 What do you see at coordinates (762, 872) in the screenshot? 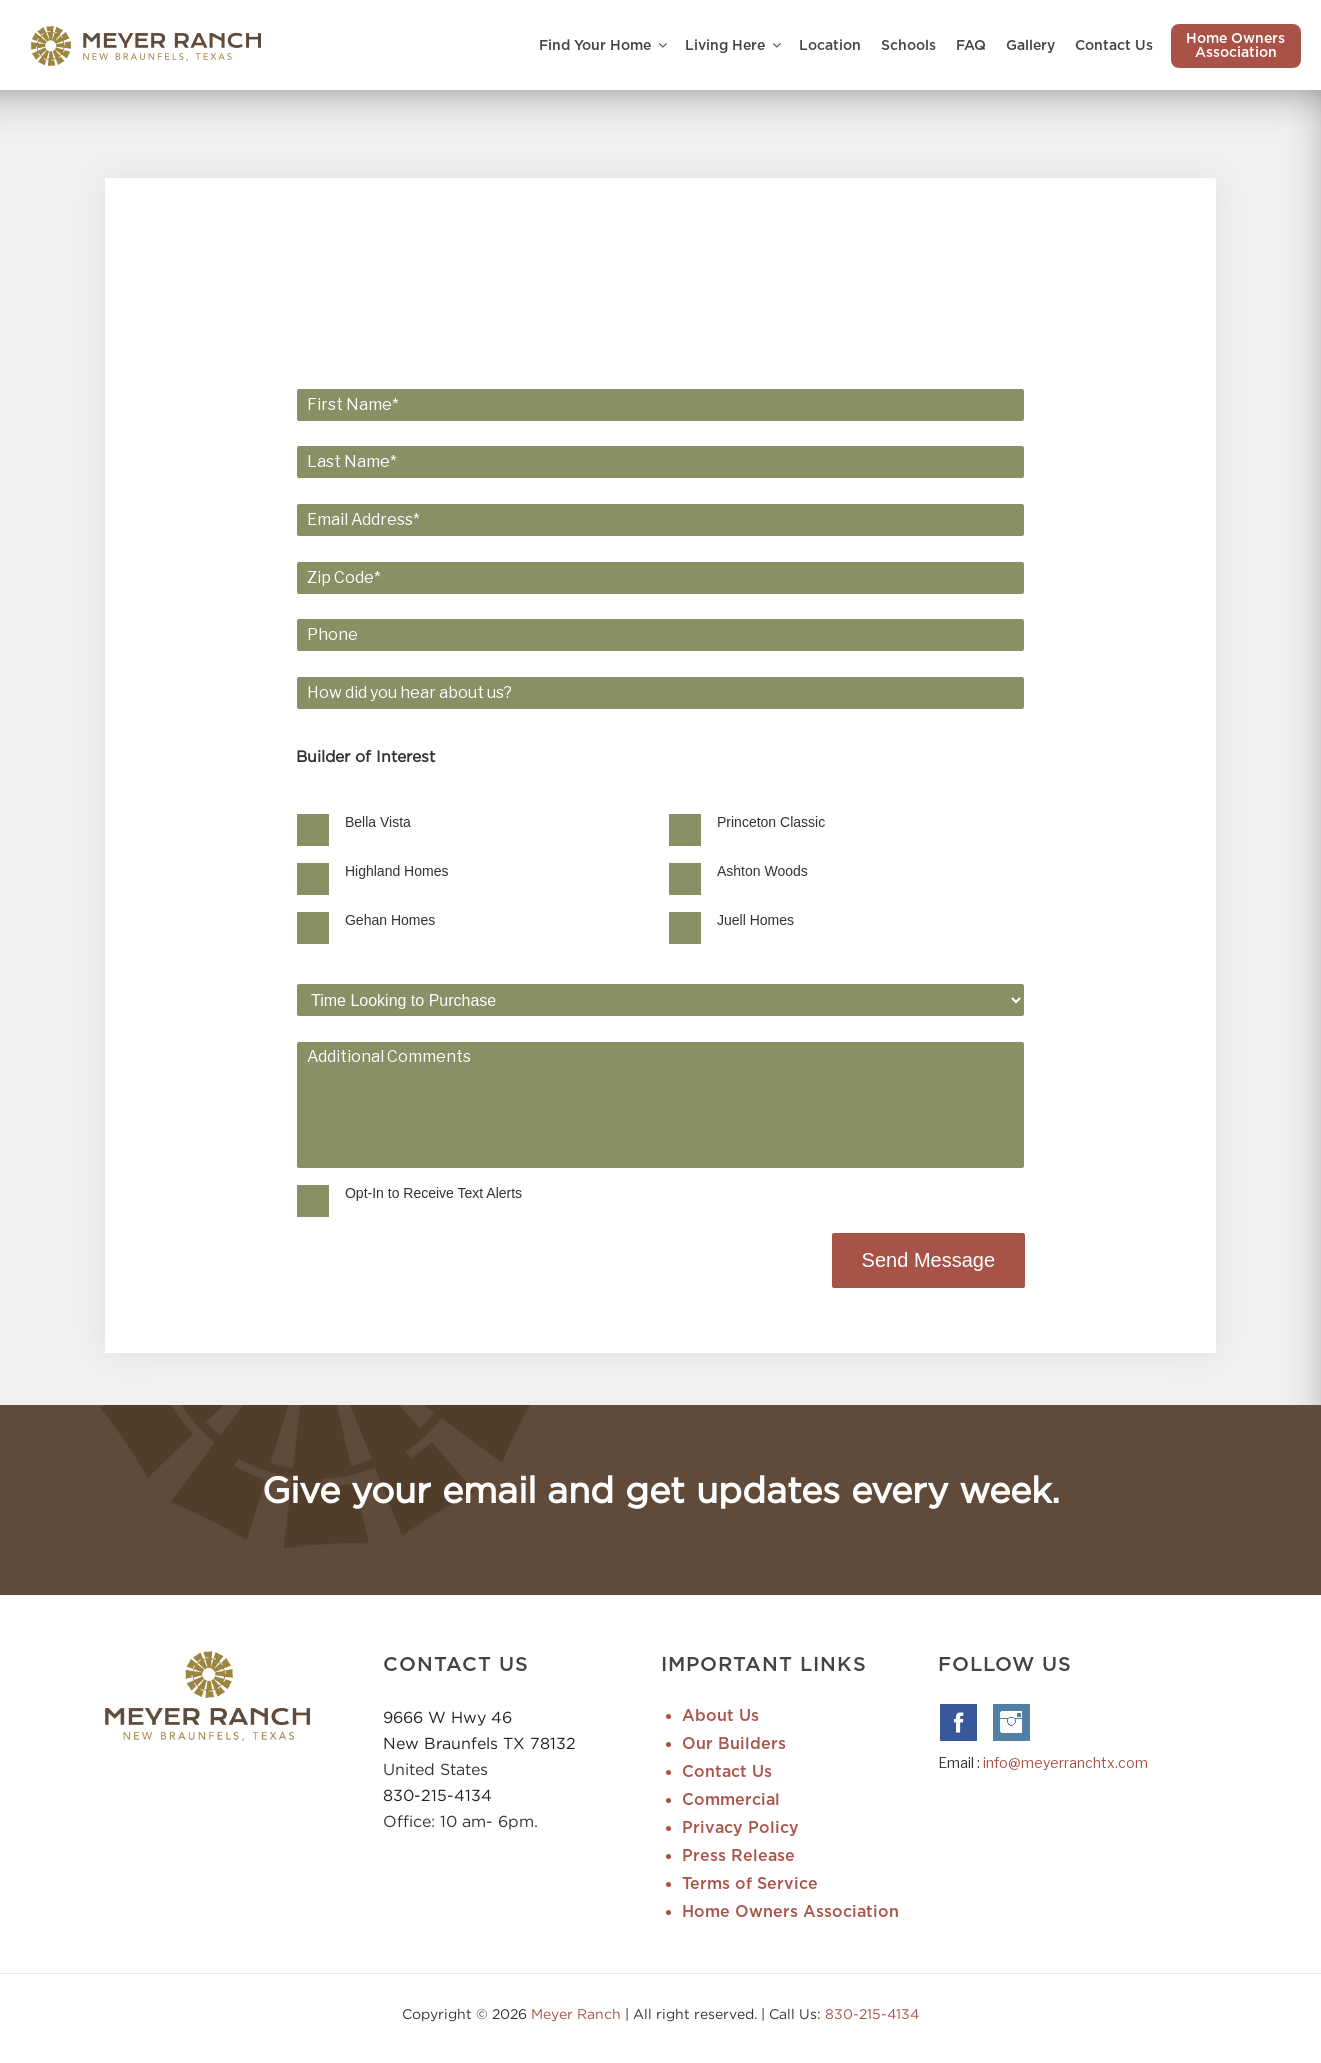
I see `Ashton Woods` at bounding box center [762, 872].